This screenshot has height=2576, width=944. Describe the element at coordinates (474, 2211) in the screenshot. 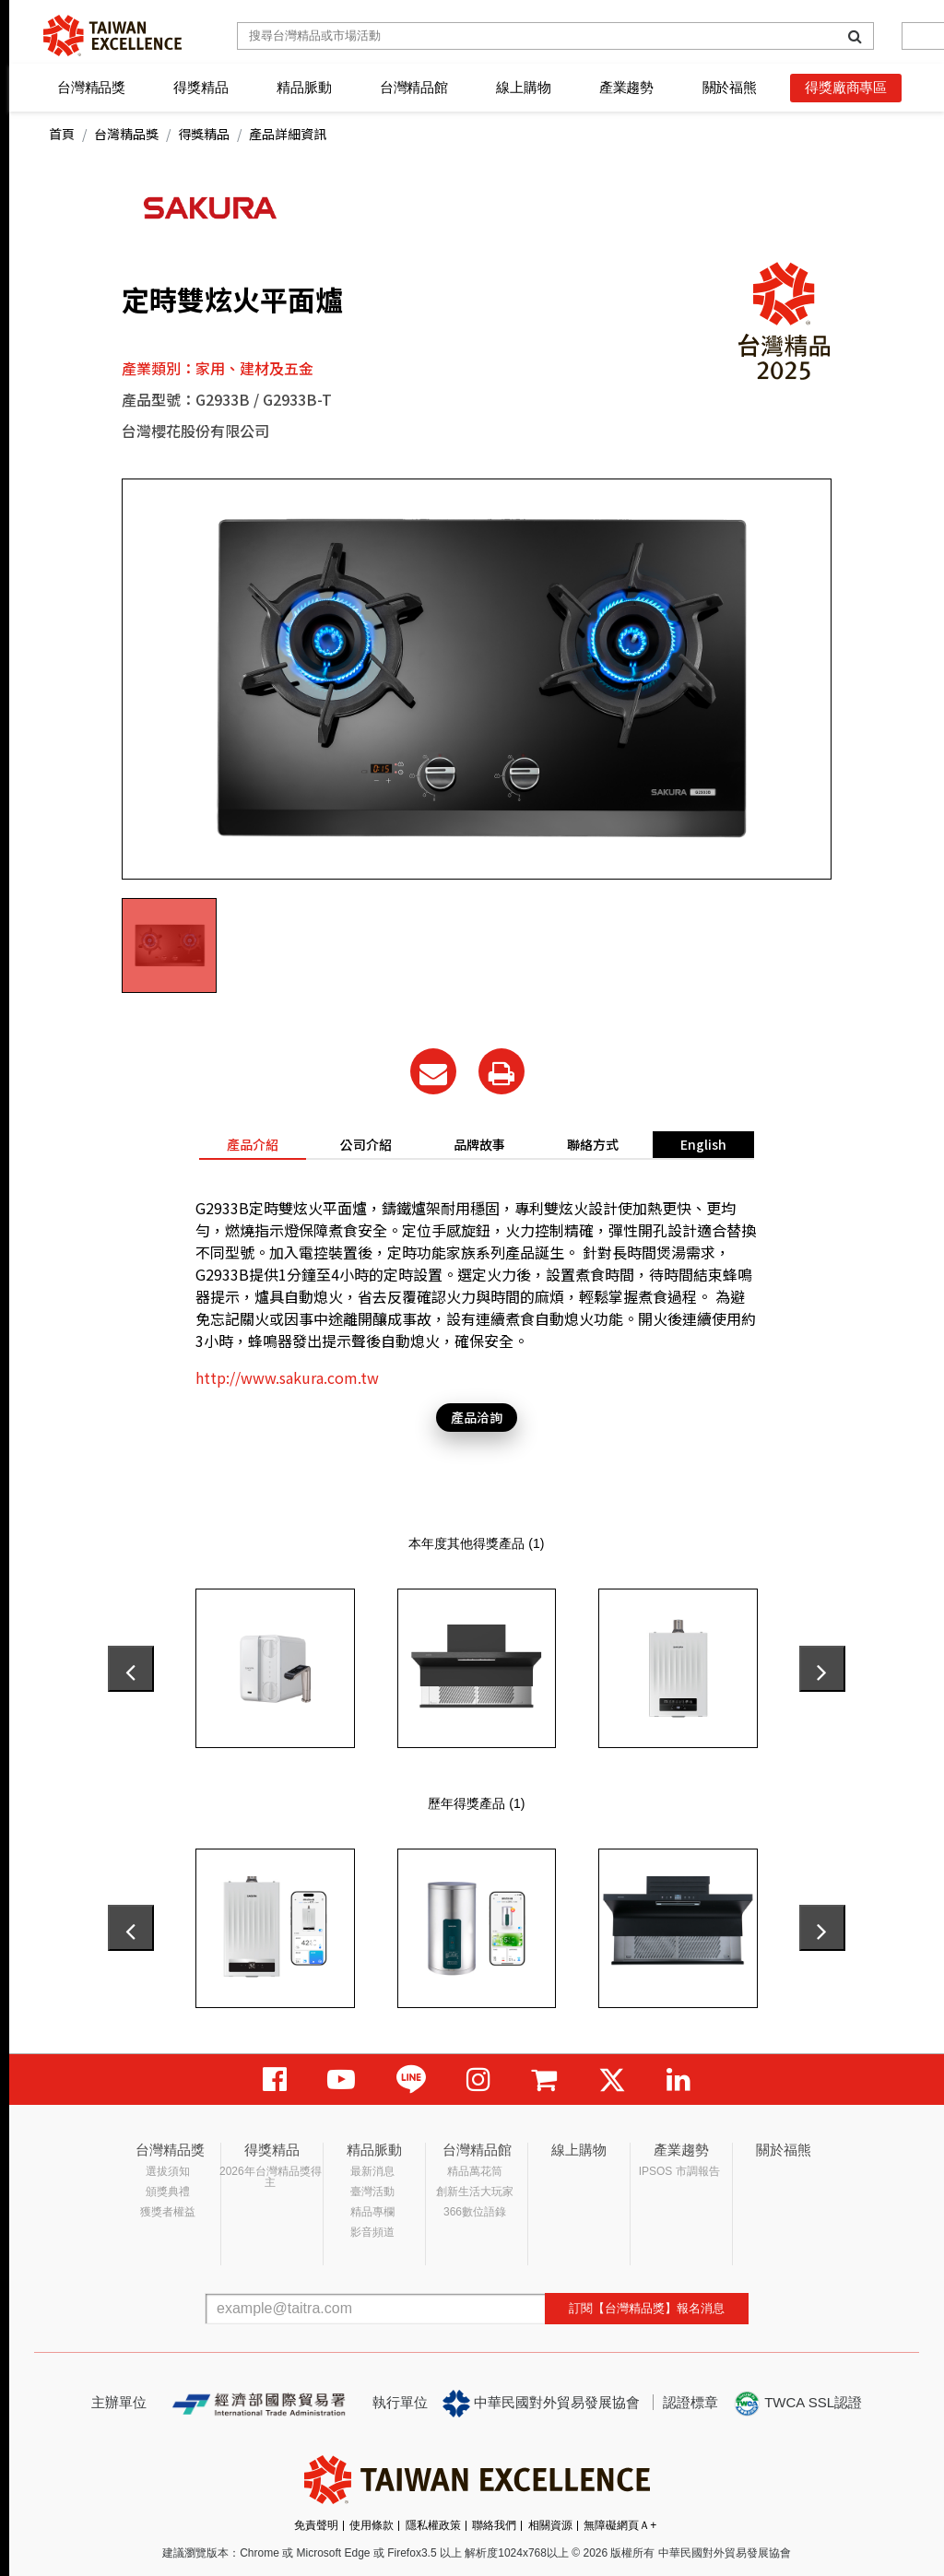

I see `366數位語錄` at that location.